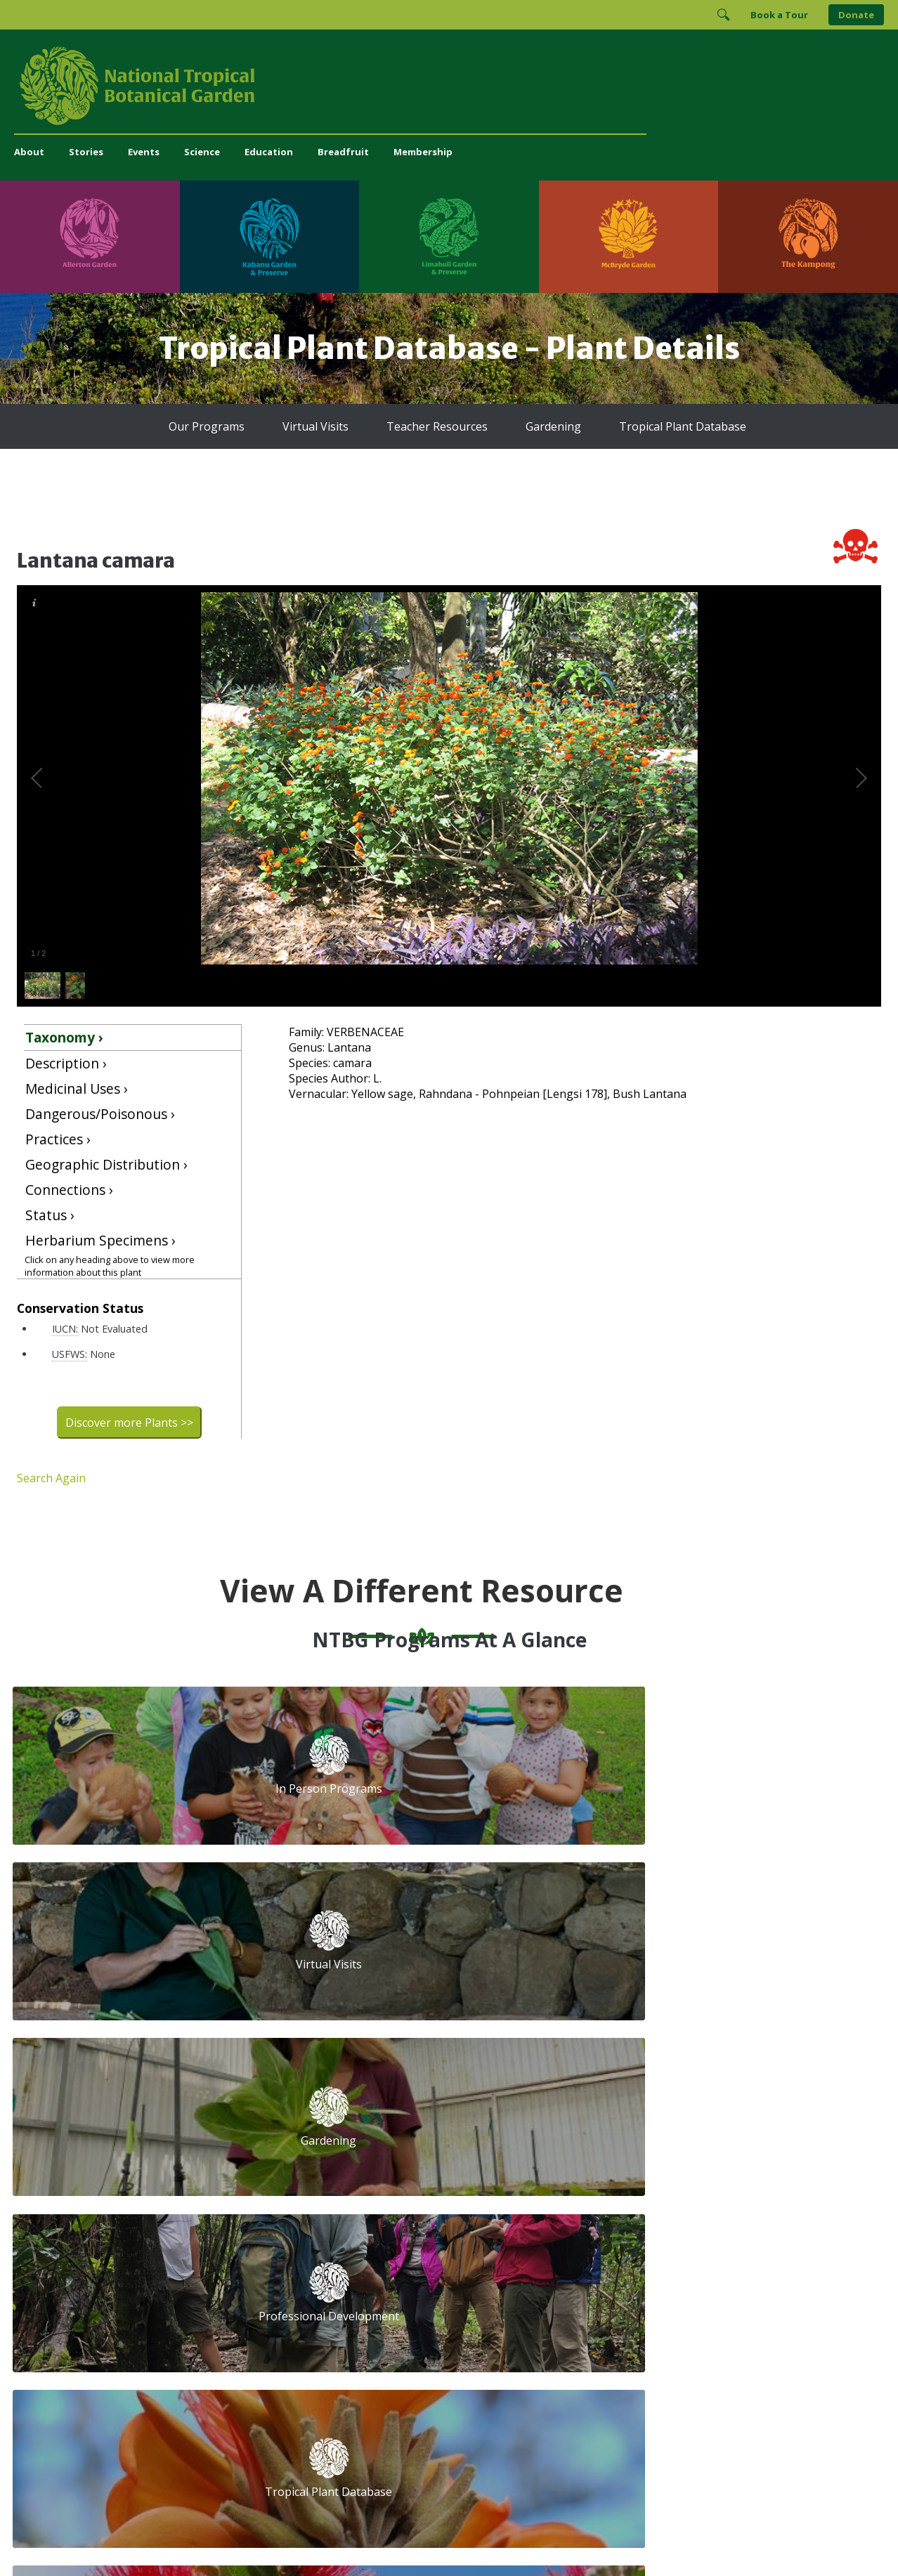  Describe the element at coordinates (552, 2106) in the screenshot. I see `Email Address (required)` at that location.